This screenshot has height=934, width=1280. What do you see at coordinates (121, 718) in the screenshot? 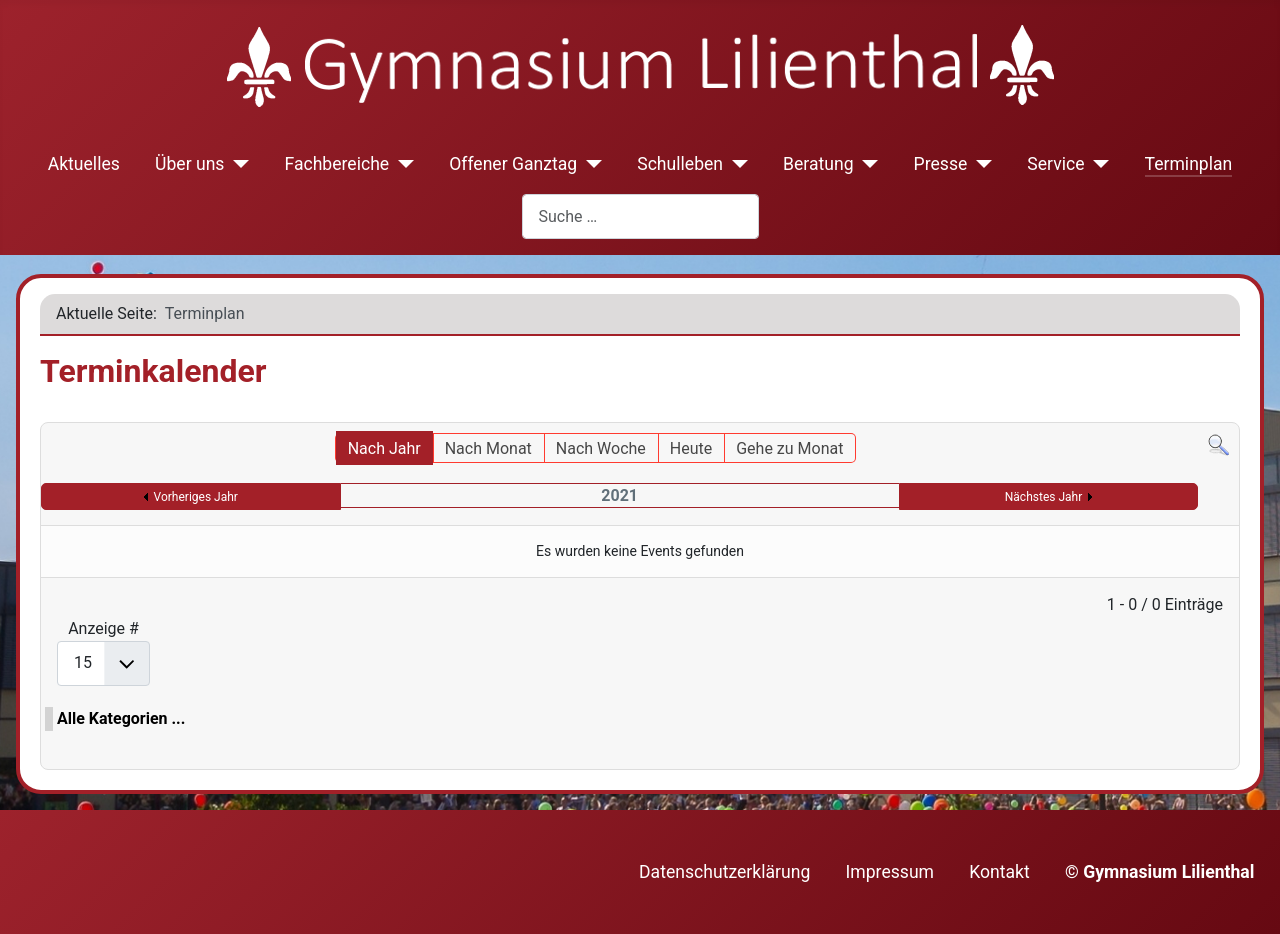
I see `Alle Kategorien ...` at bounding box center [121, 718].